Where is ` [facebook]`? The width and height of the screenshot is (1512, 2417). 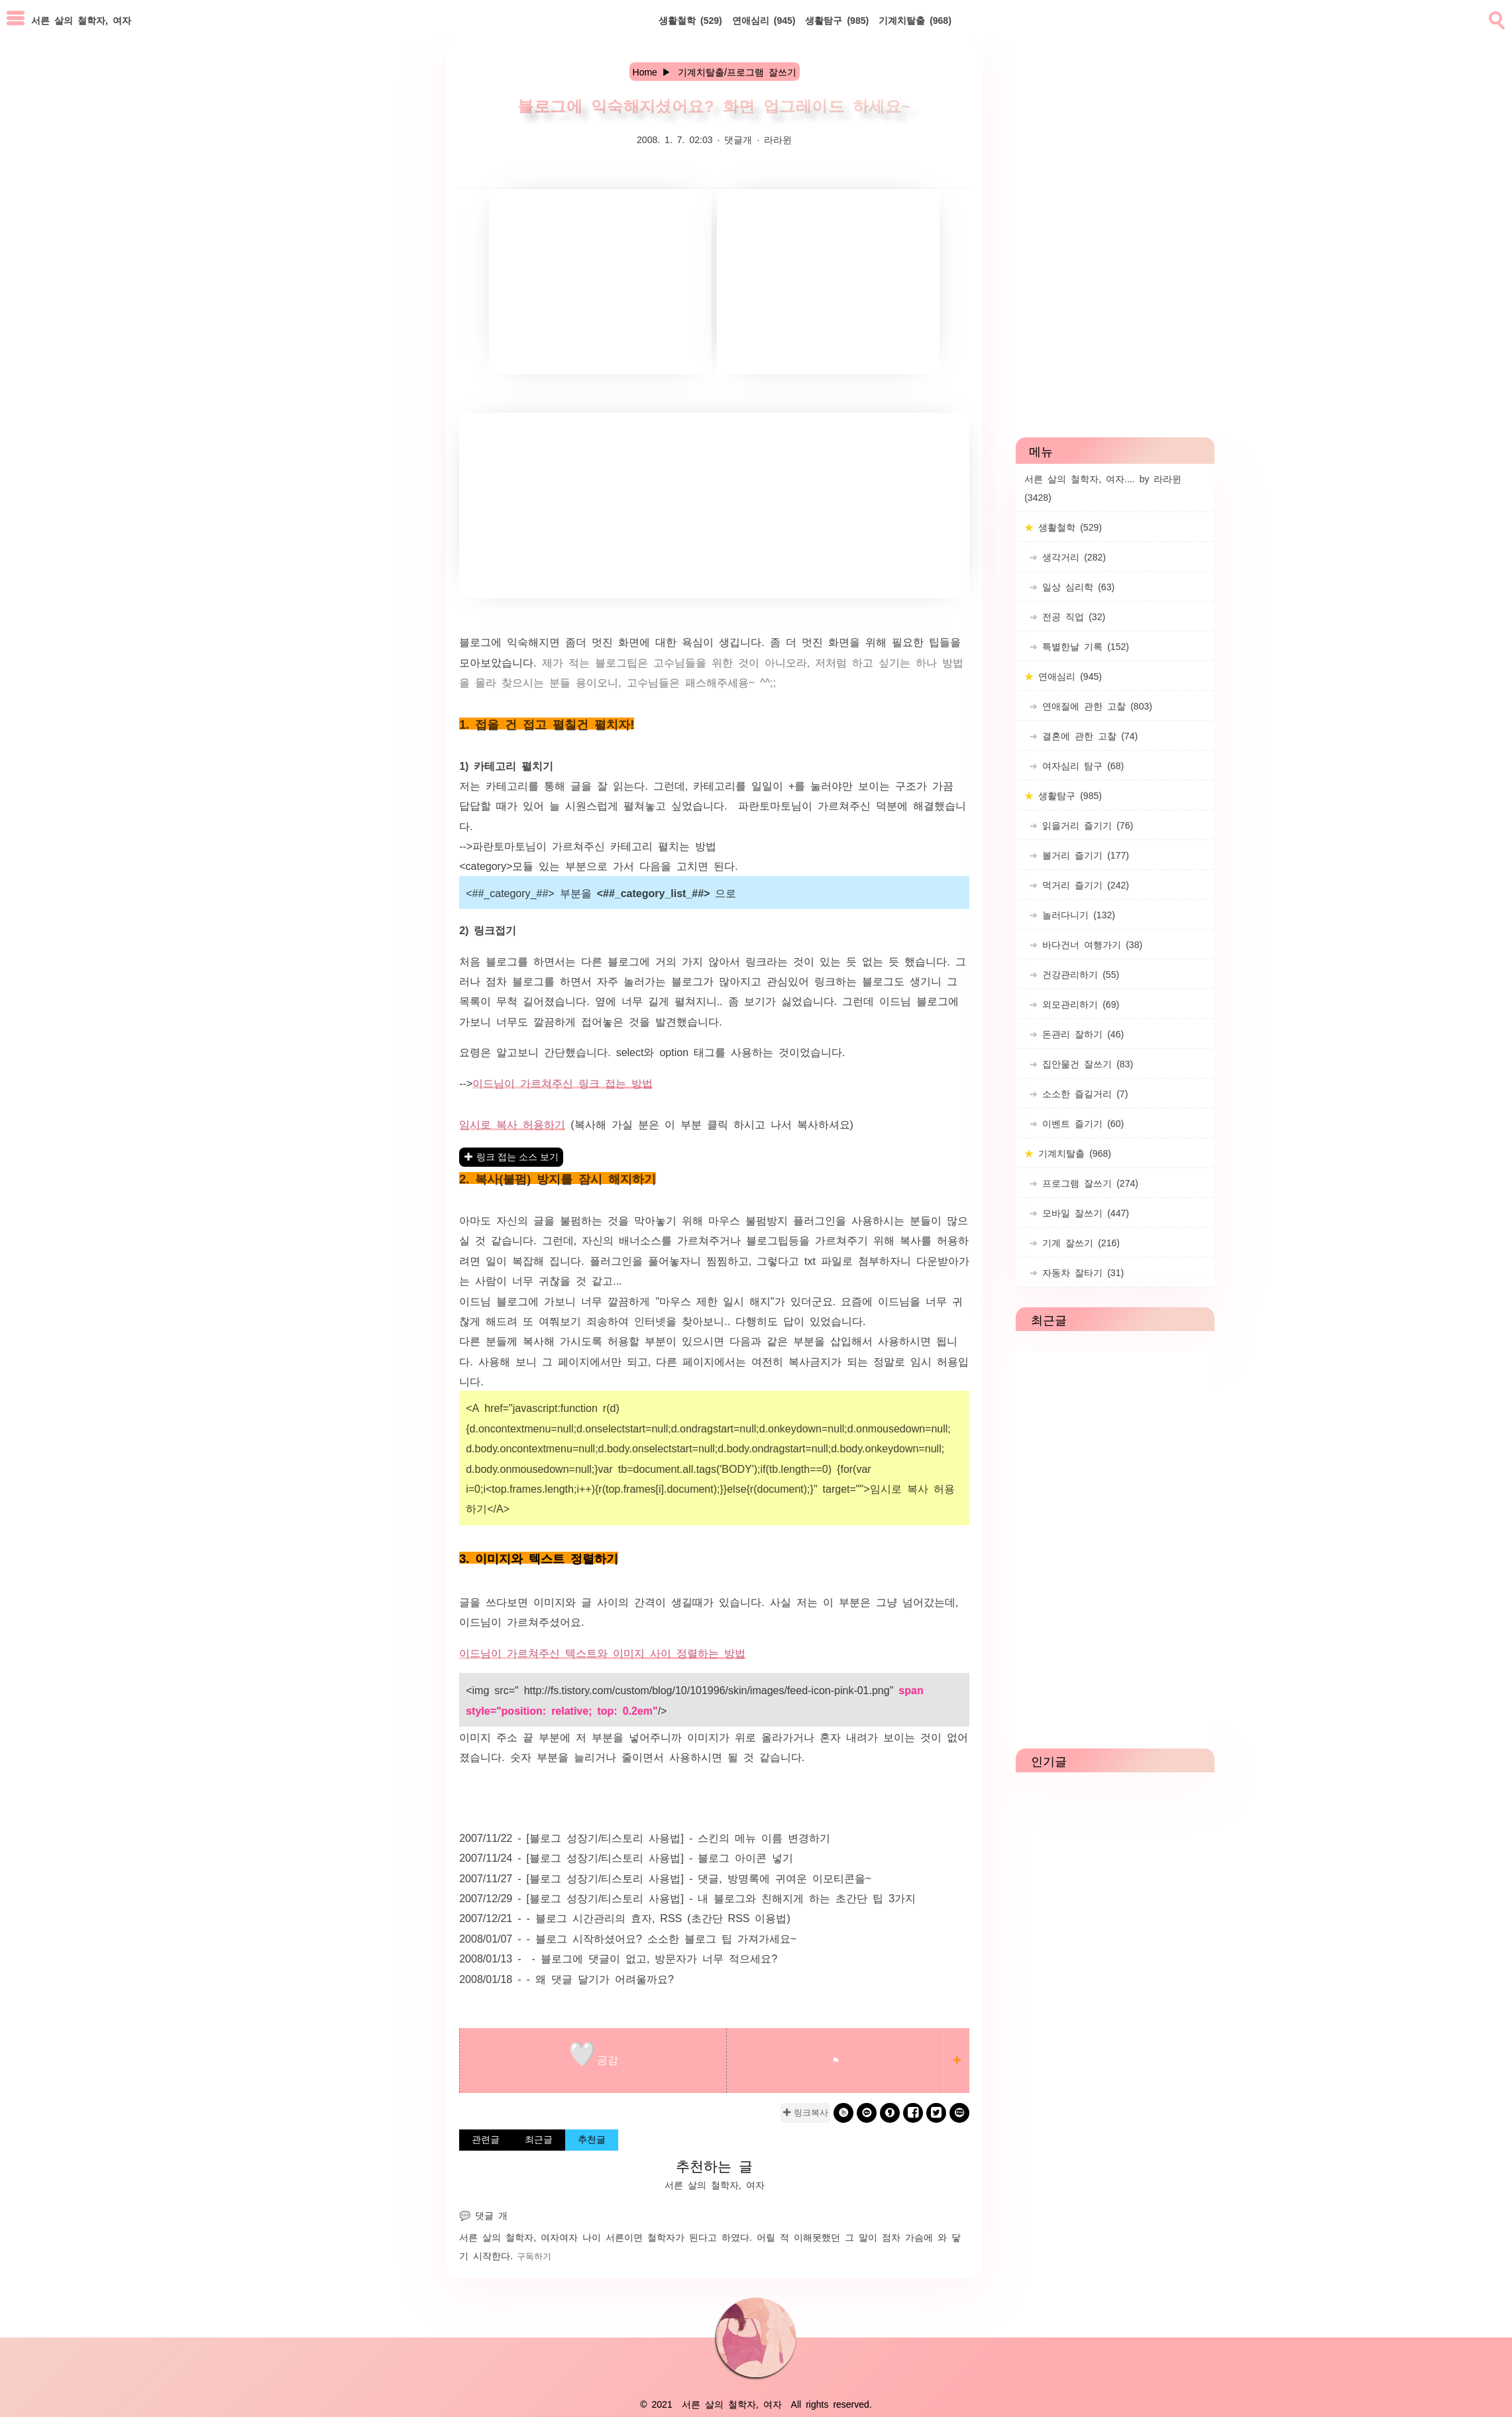  [facebook] is located at coordinates (913, 2112).